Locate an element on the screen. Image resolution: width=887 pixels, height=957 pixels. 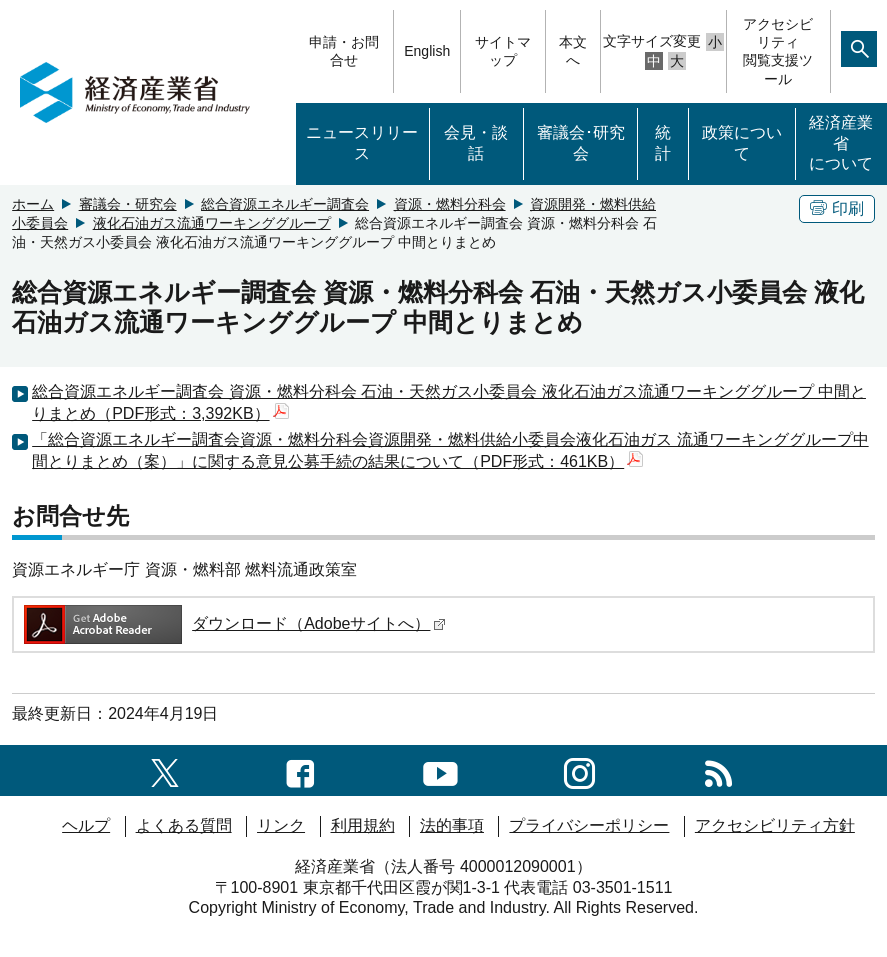
政策について is located at coordinates (742, 143).